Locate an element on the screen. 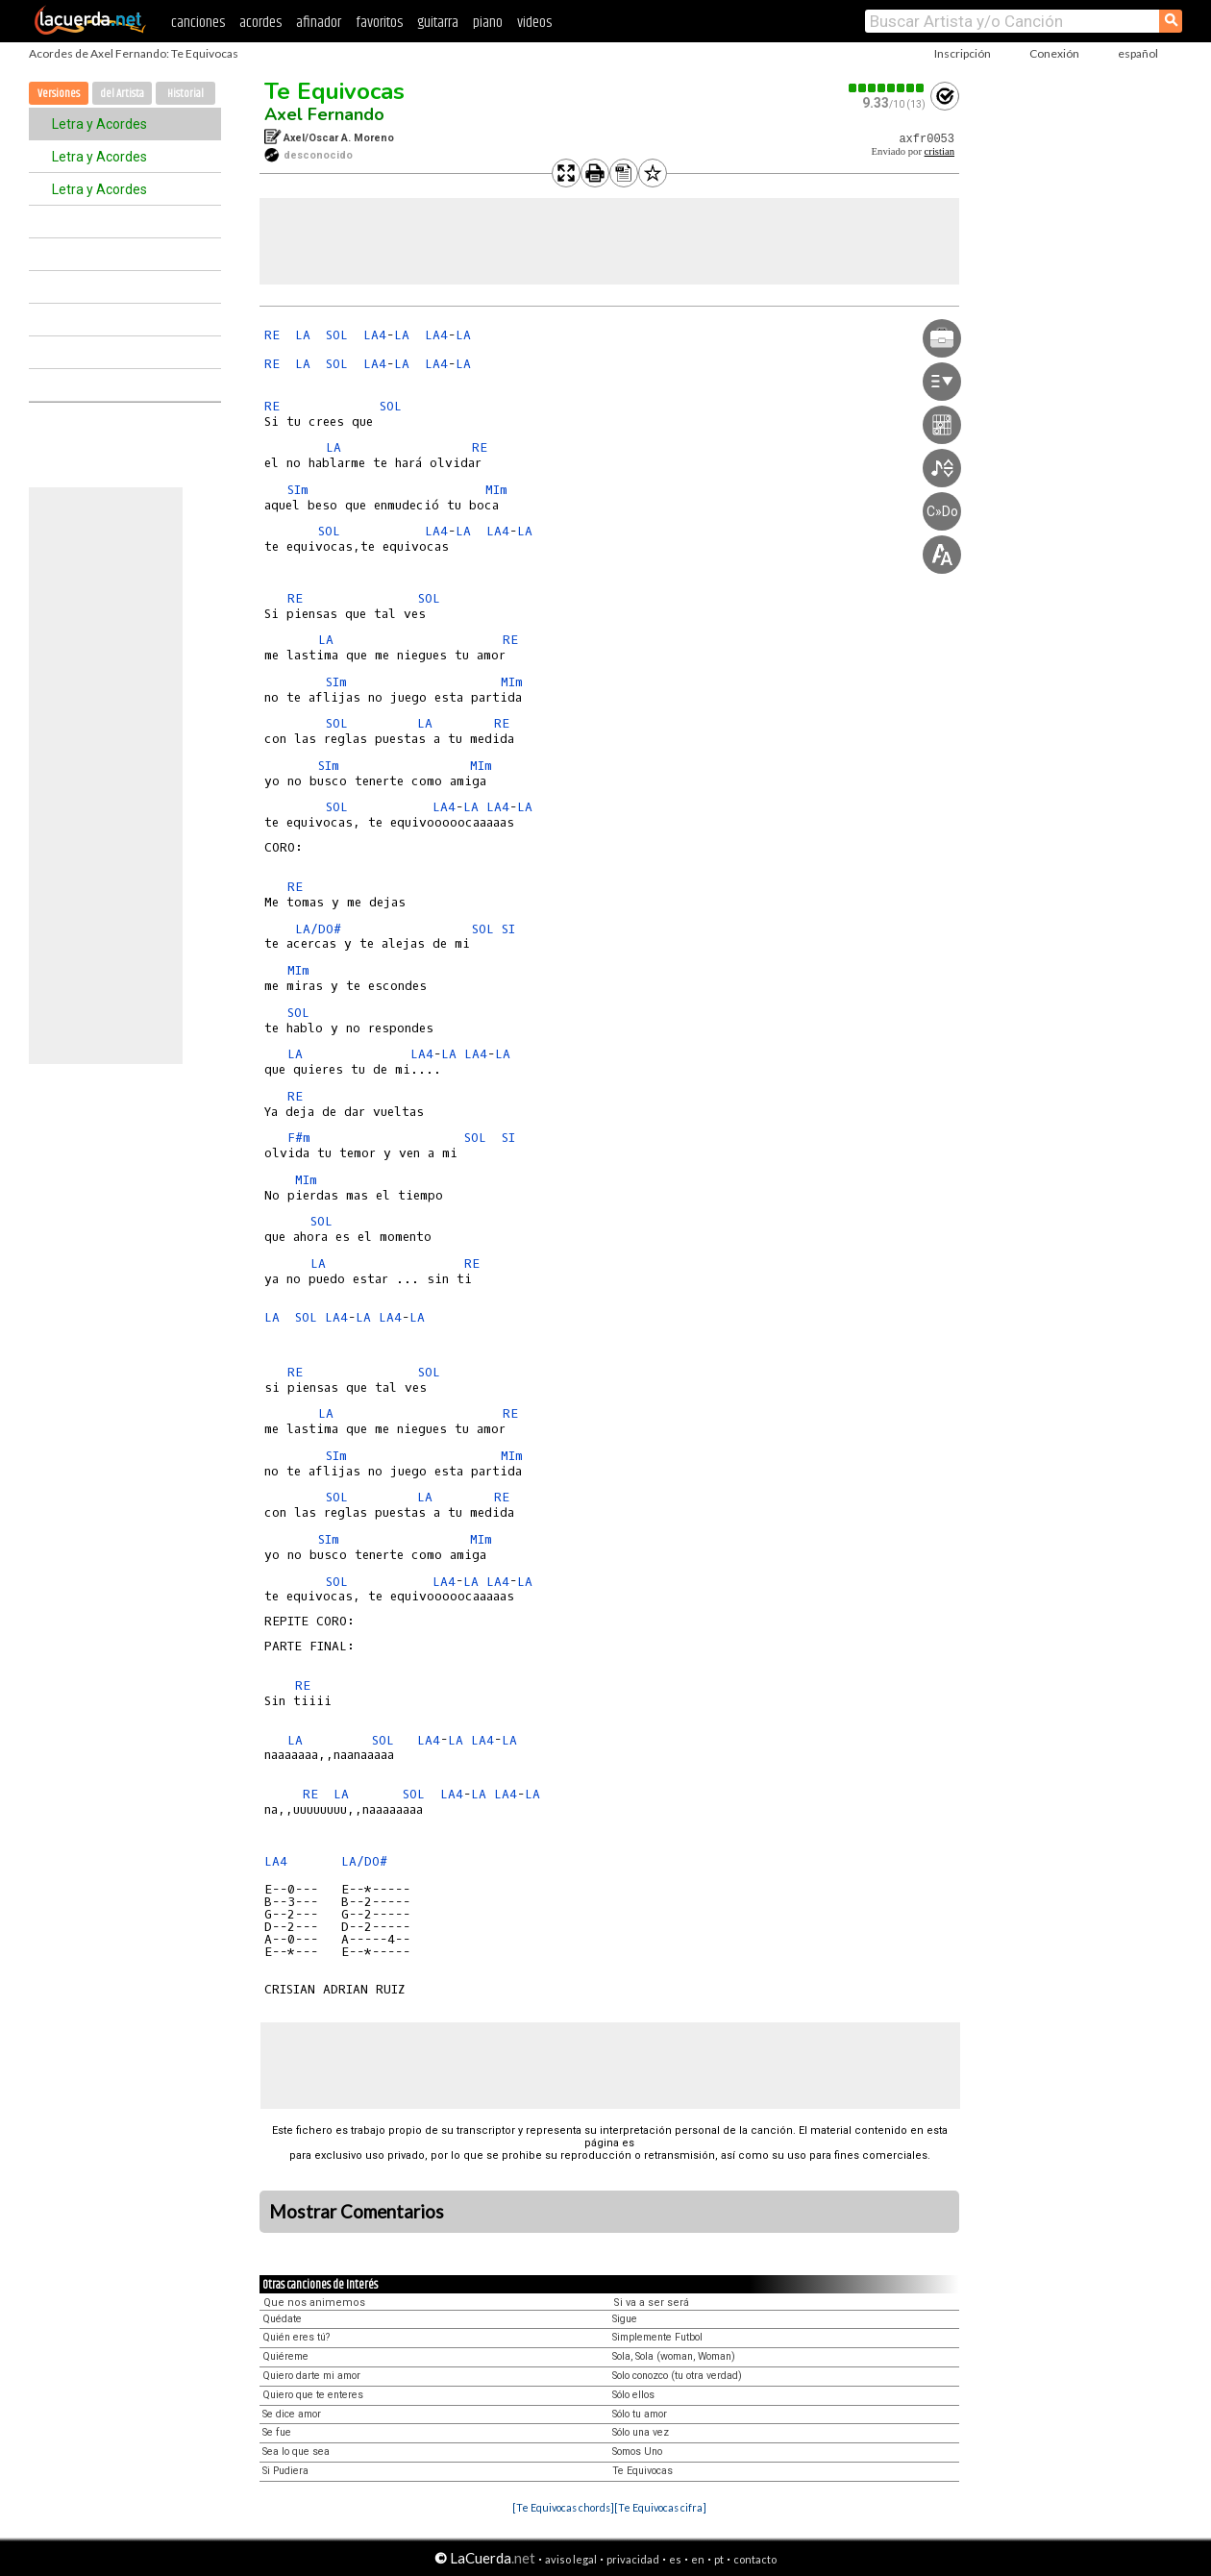 This screenshot has width=1211, height=2576. LA is located at coordinates (302, 335).